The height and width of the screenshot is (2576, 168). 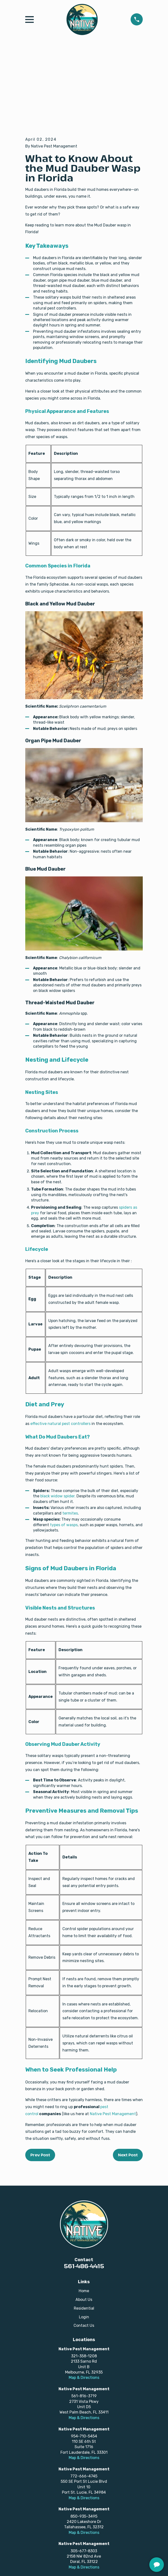 What do you see at coordinates (84, 2307) in the screenshot?
I see `Map & Directions` at bounding box center [84, 2307].